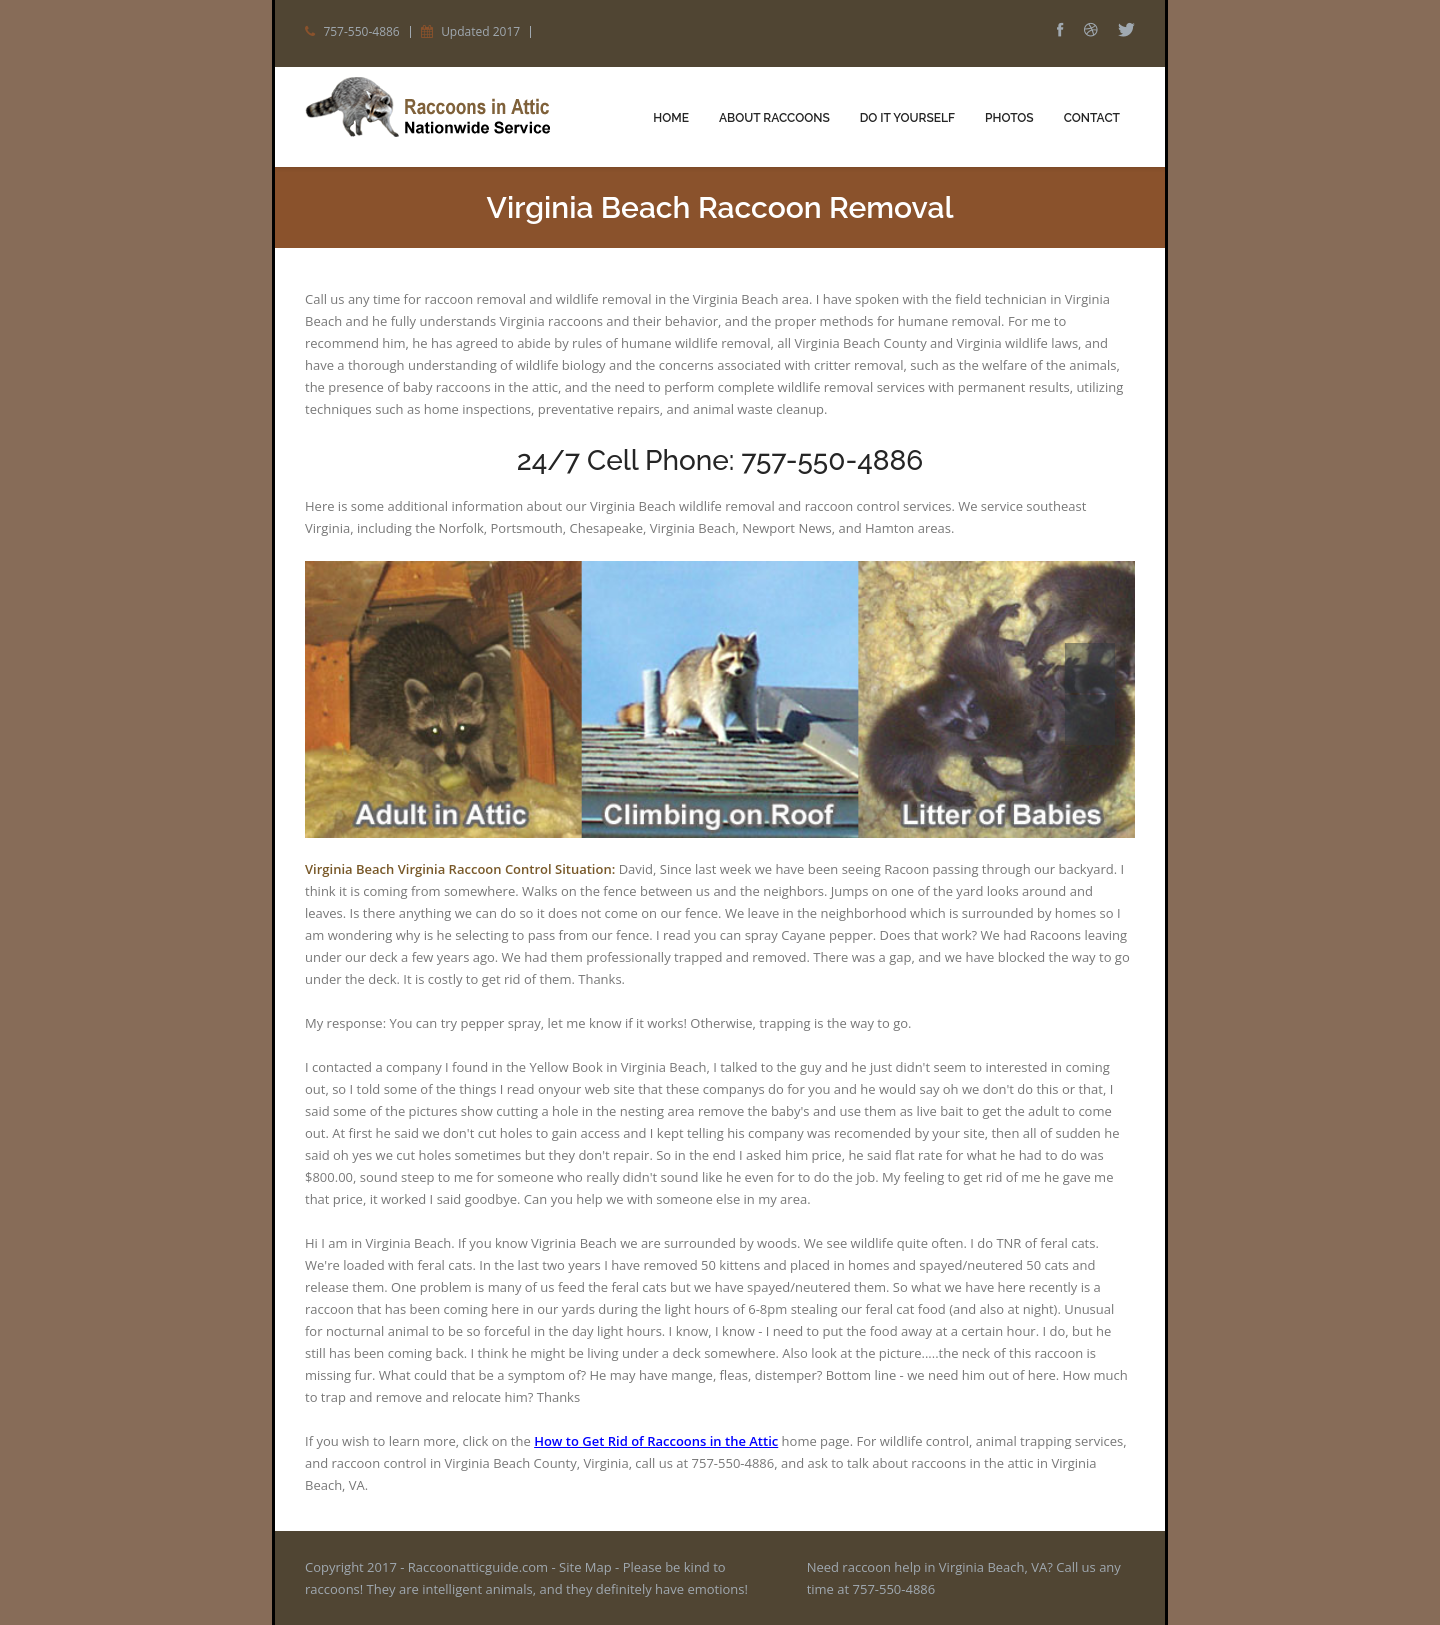 The width and height of the screenshot is (1440, 1625). Describe the element at coordinates (1009, 118) in the screenshot. I see `Photos` at that location.